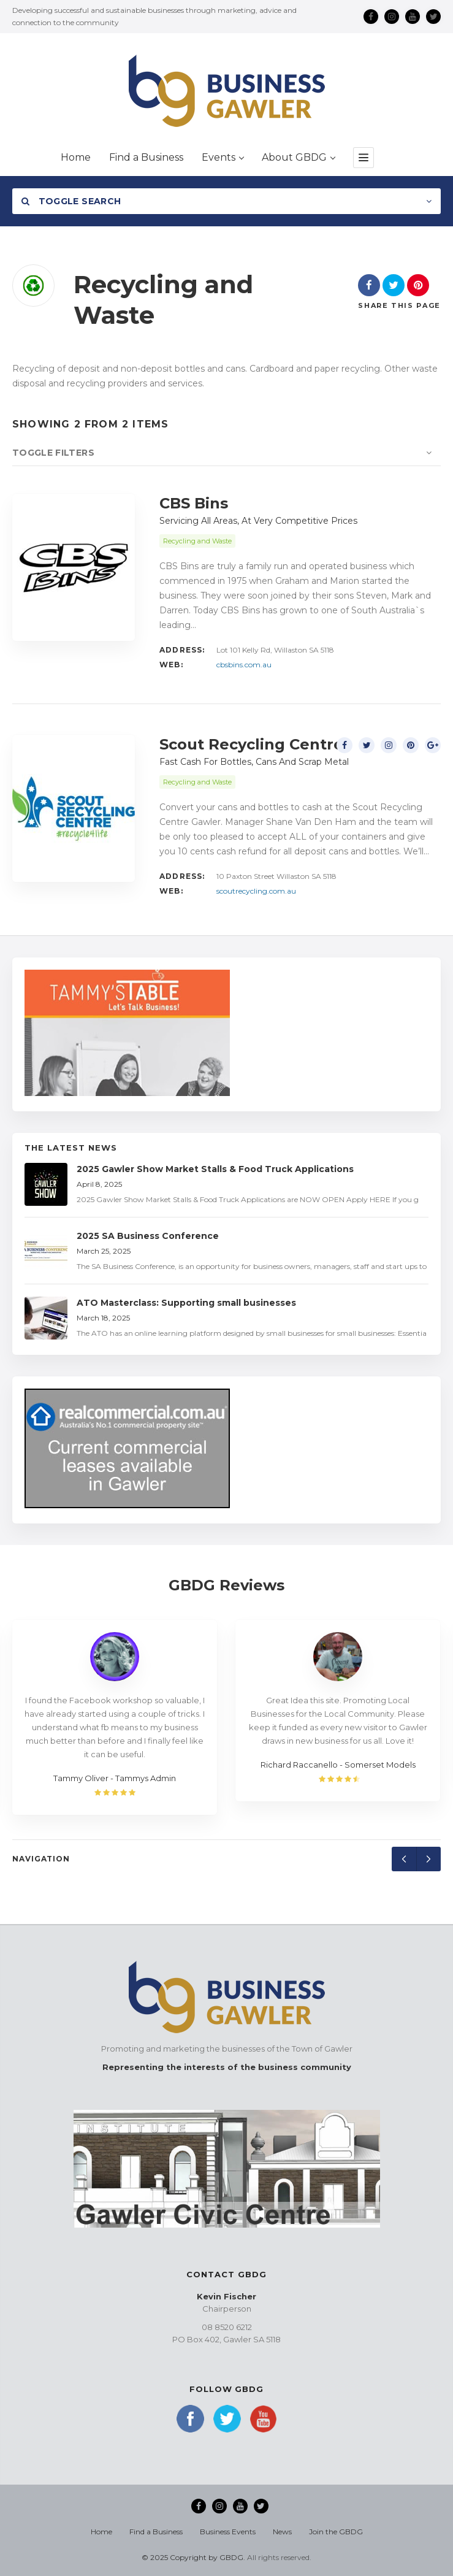 This screenshot has width=453, height=2576. What do you see at coordinates (244, 664) in the screenshot?
I see `cbsbins.com.au` at bounding box center [244, 664].